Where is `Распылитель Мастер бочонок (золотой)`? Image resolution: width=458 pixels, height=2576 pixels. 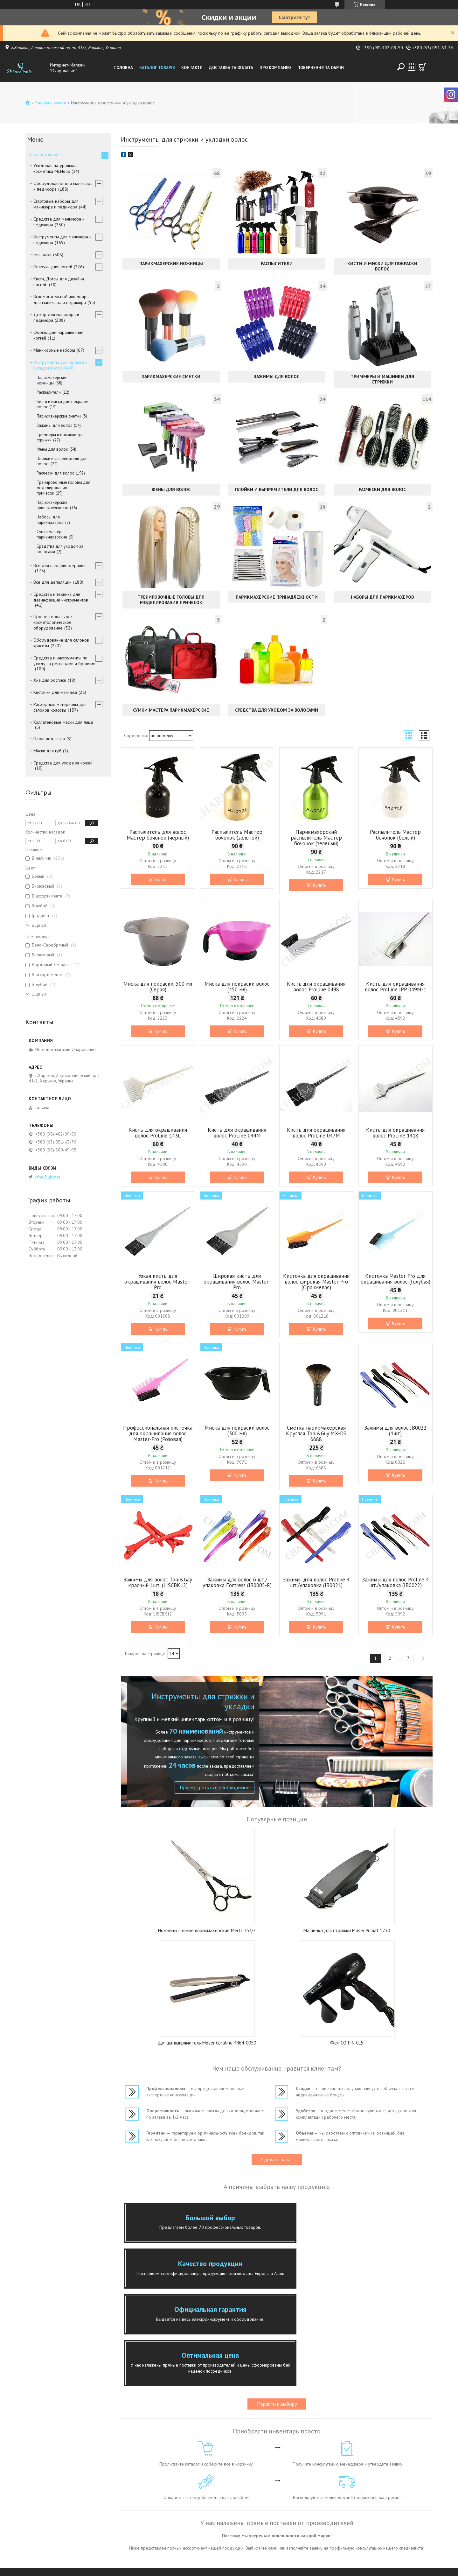 Распылитель Мастер бочонок (золотой) is located at coordinates (237, 835).